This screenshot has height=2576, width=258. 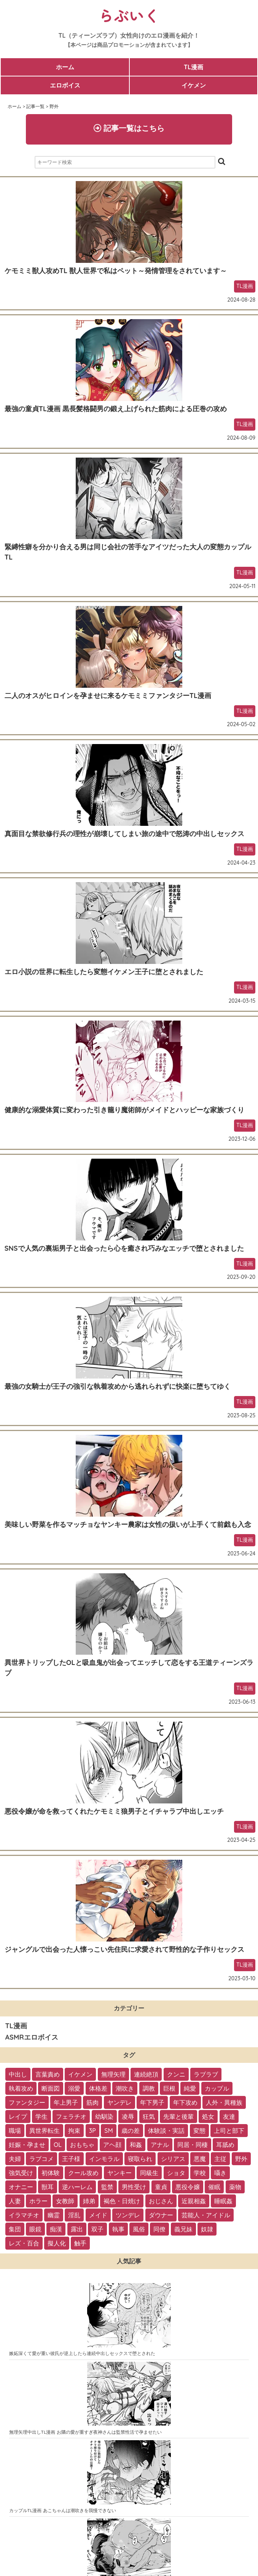 What do you see at coordinates (118, 1386) in the screenshot?
I see `最強の女騎士が王子の強引な執着攻めから逃れられずに快楽に堕ちてゆく` at bounding box center [118, 1386].